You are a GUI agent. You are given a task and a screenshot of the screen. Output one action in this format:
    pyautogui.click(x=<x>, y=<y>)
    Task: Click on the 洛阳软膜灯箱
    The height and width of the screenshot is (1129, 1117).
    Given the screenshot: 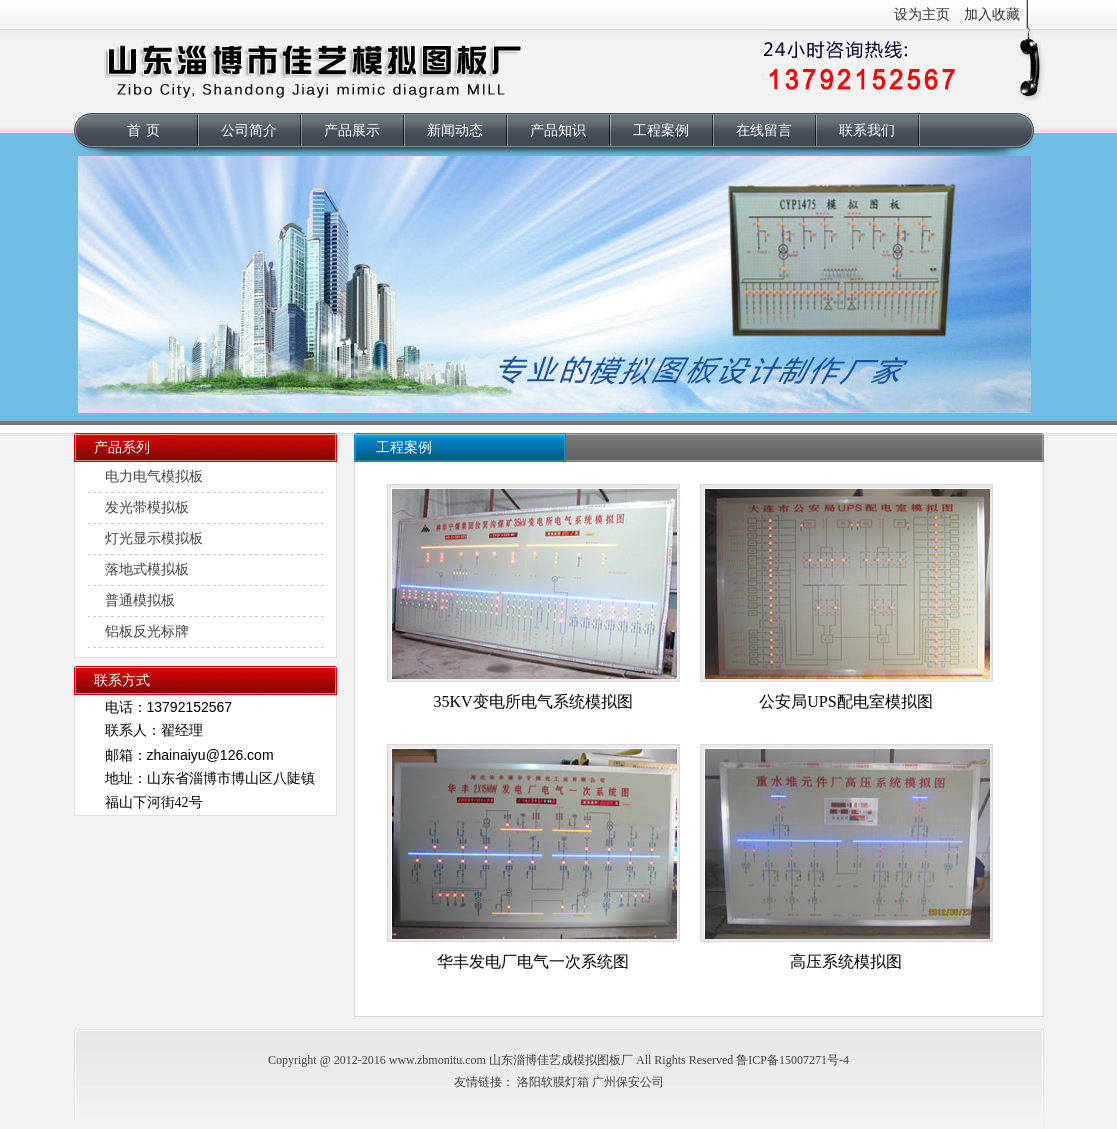 What is the action you would take?
    pyautogui.click(x=553, y=1082)
    